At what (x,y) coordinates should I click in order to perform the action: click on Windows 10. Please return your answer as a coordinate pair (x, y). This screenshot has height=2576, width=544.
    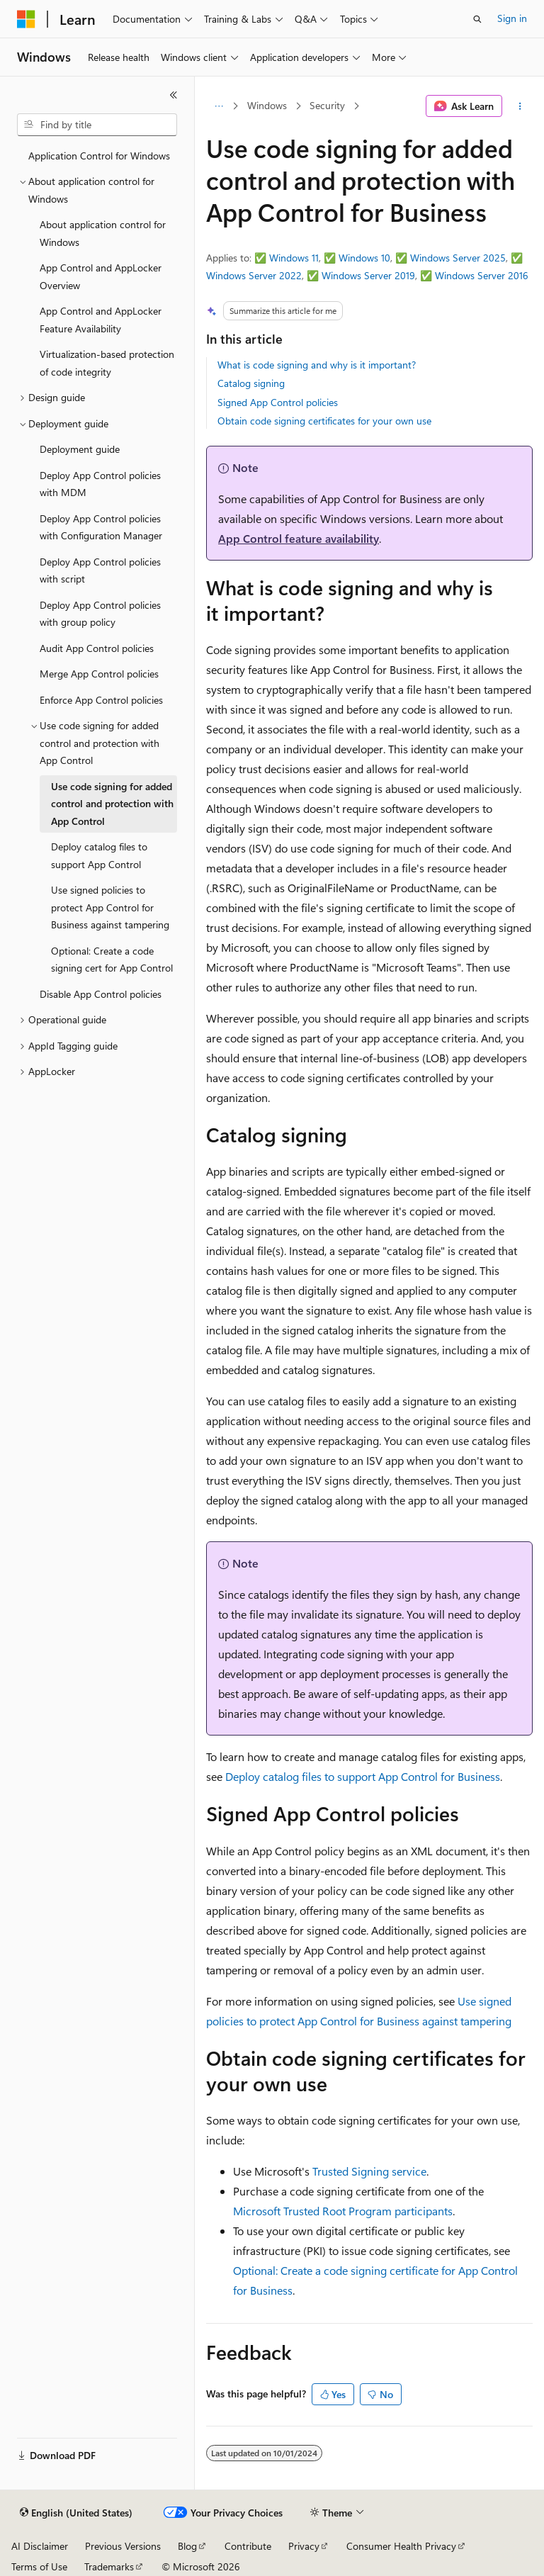
    Looking at the image, I should click on (364, 257).